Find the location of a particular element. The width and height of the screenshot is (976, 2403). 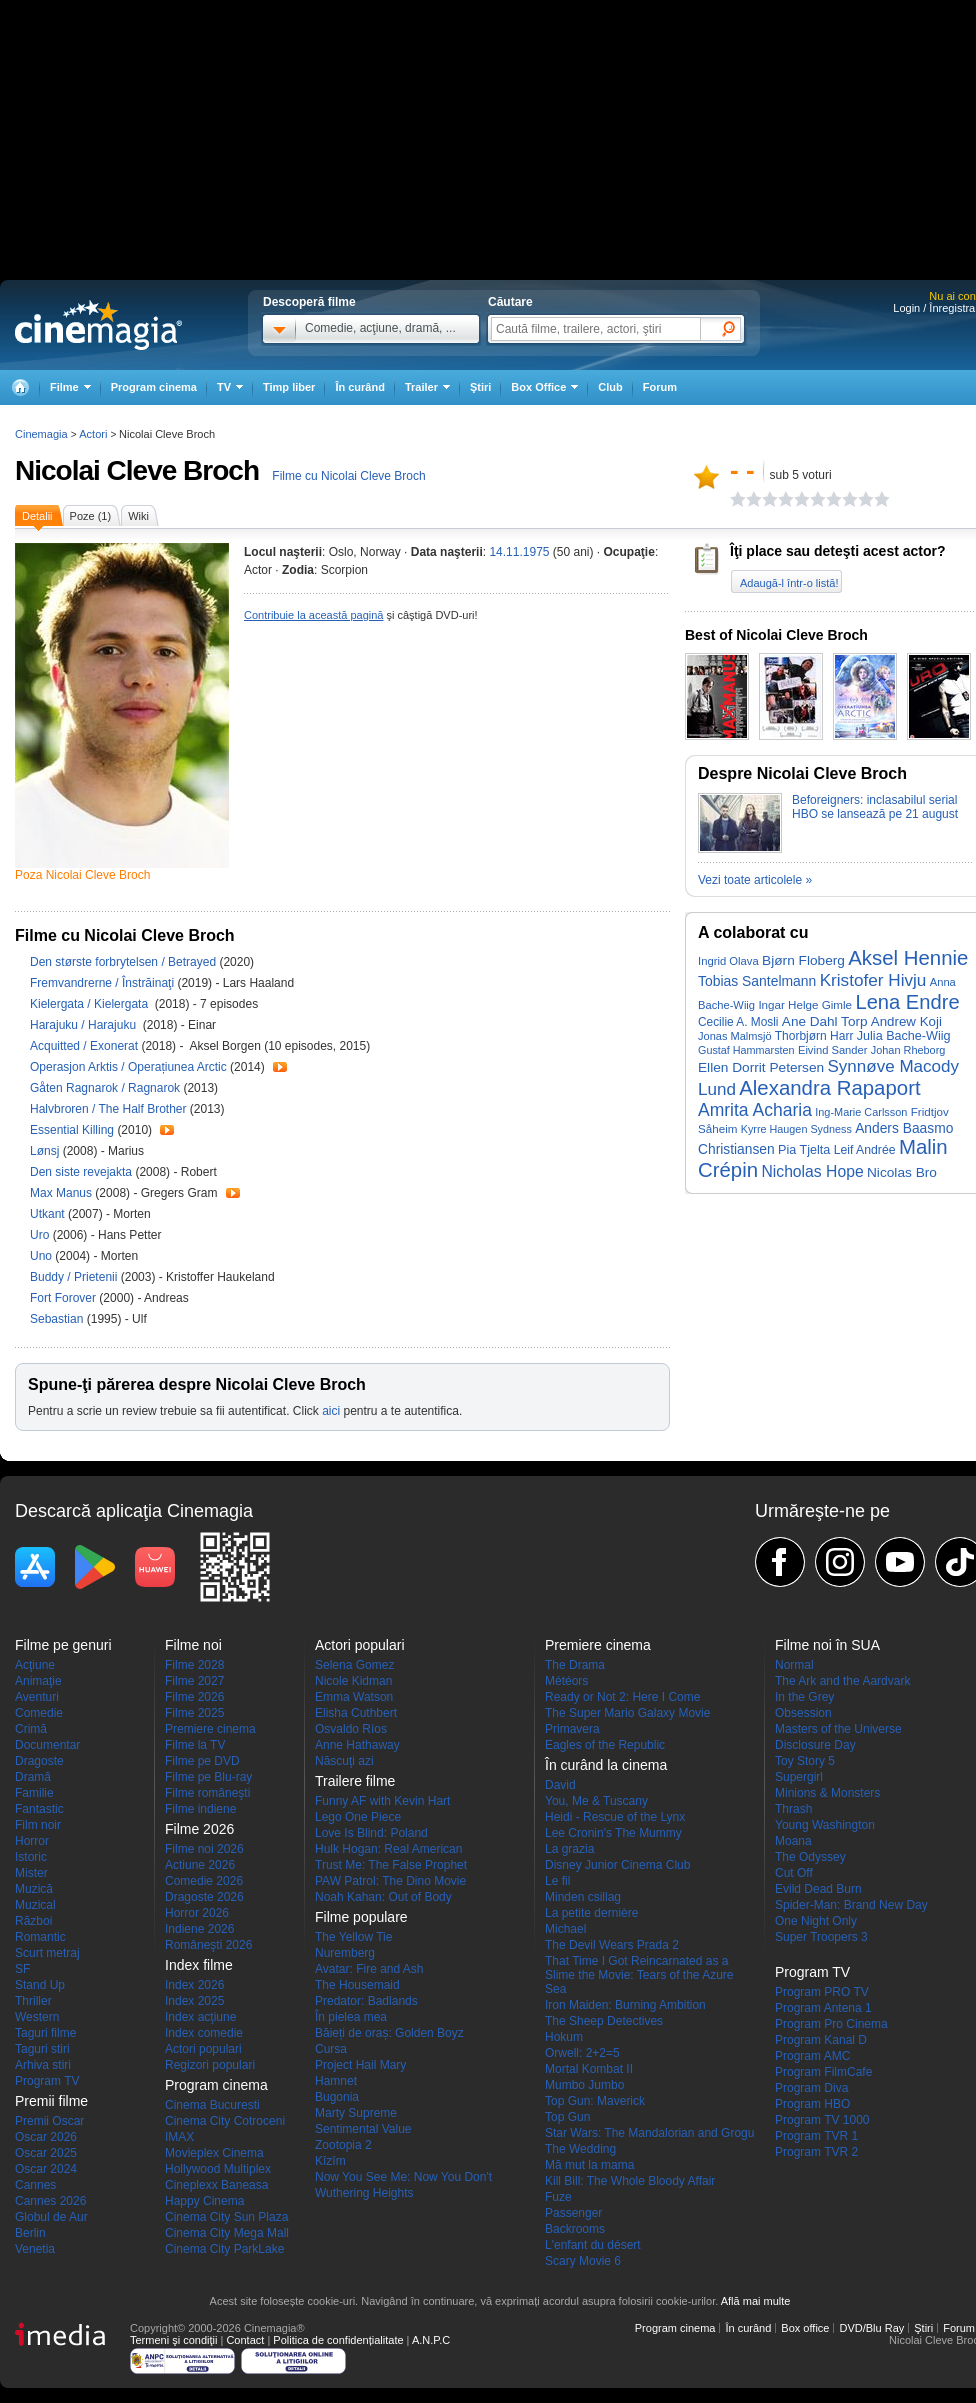

Michael is located at coordinates (565, 1929).